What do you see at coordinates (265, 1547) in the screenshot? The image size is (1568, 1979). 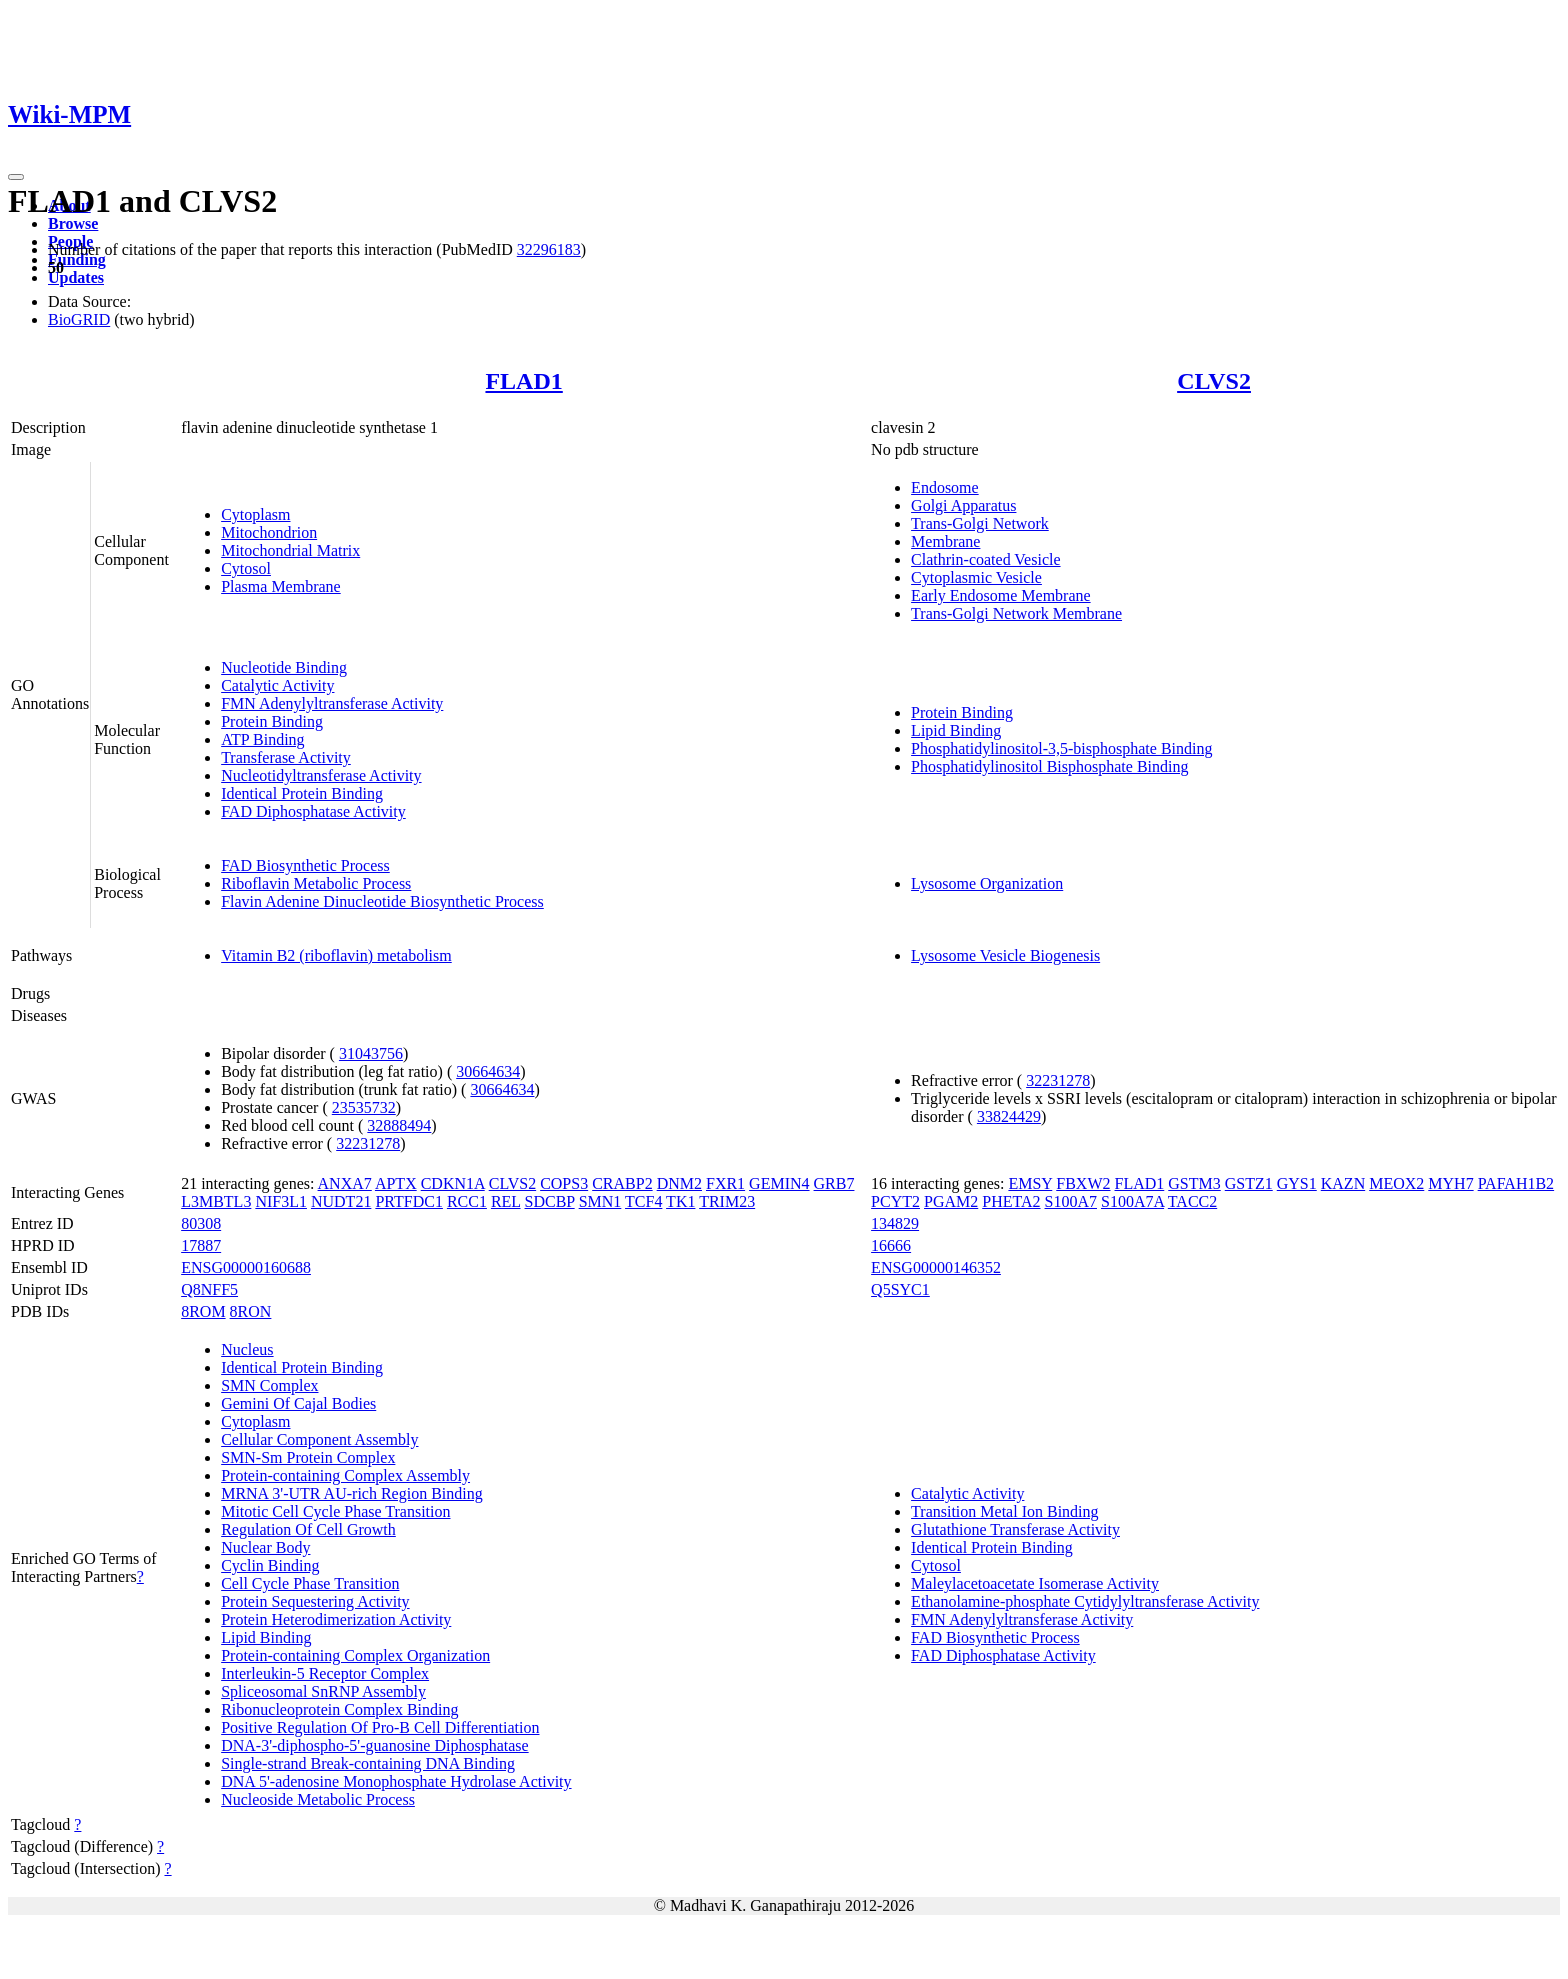 I see `Nuclear Body` at bounding box center [265, 1547].